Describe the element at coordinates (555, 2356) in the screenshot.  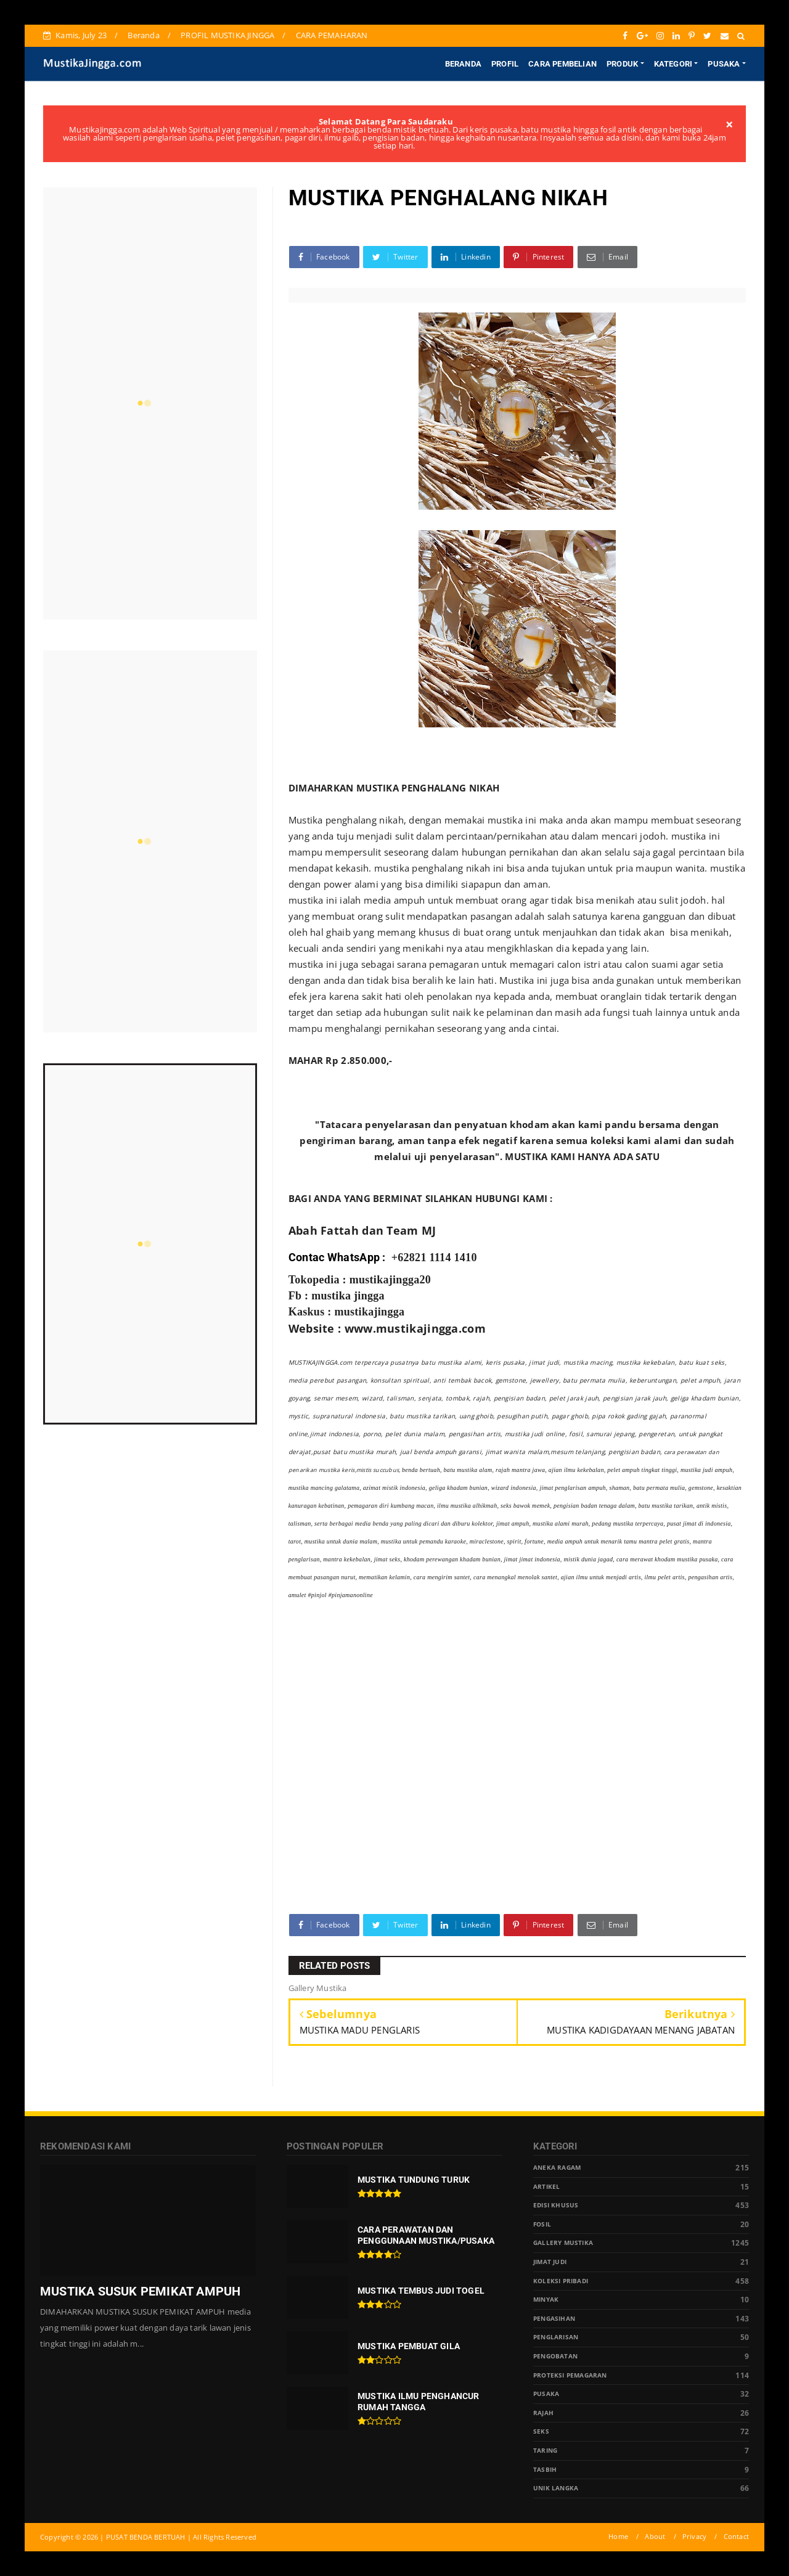
I see `Pengobatan` at that location.